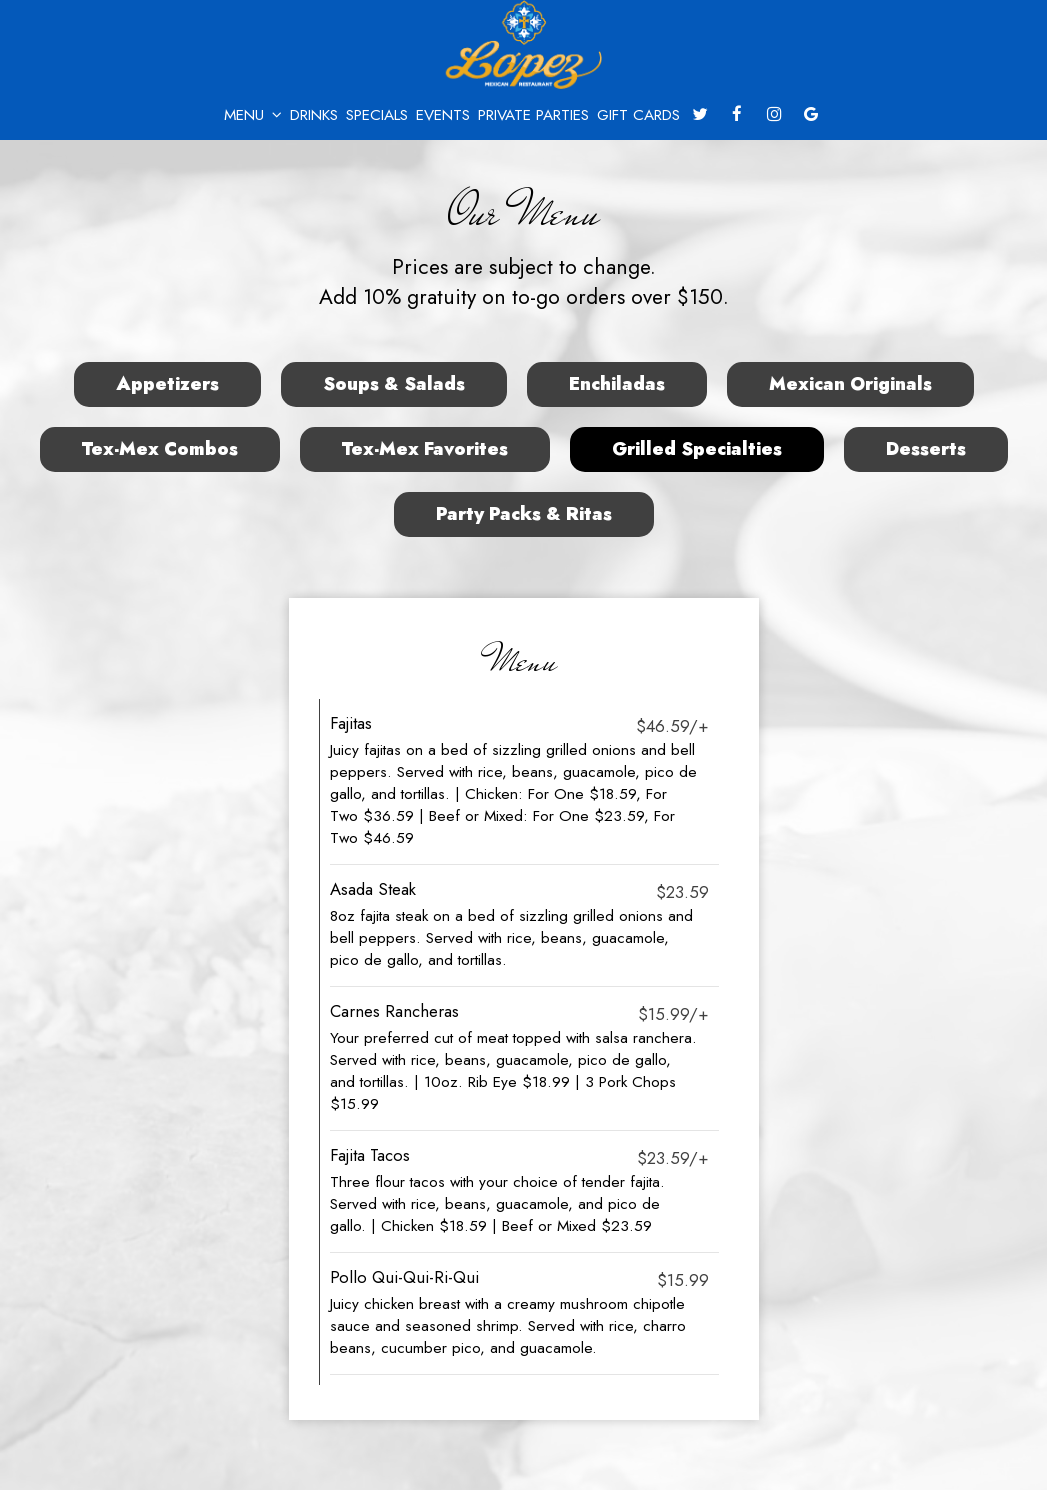 This screenshot has height=1490, width=1047. What do you see at coordinates (314, 115) in the screenshot?
I see `Drinks` at bounding box center [314, 115].